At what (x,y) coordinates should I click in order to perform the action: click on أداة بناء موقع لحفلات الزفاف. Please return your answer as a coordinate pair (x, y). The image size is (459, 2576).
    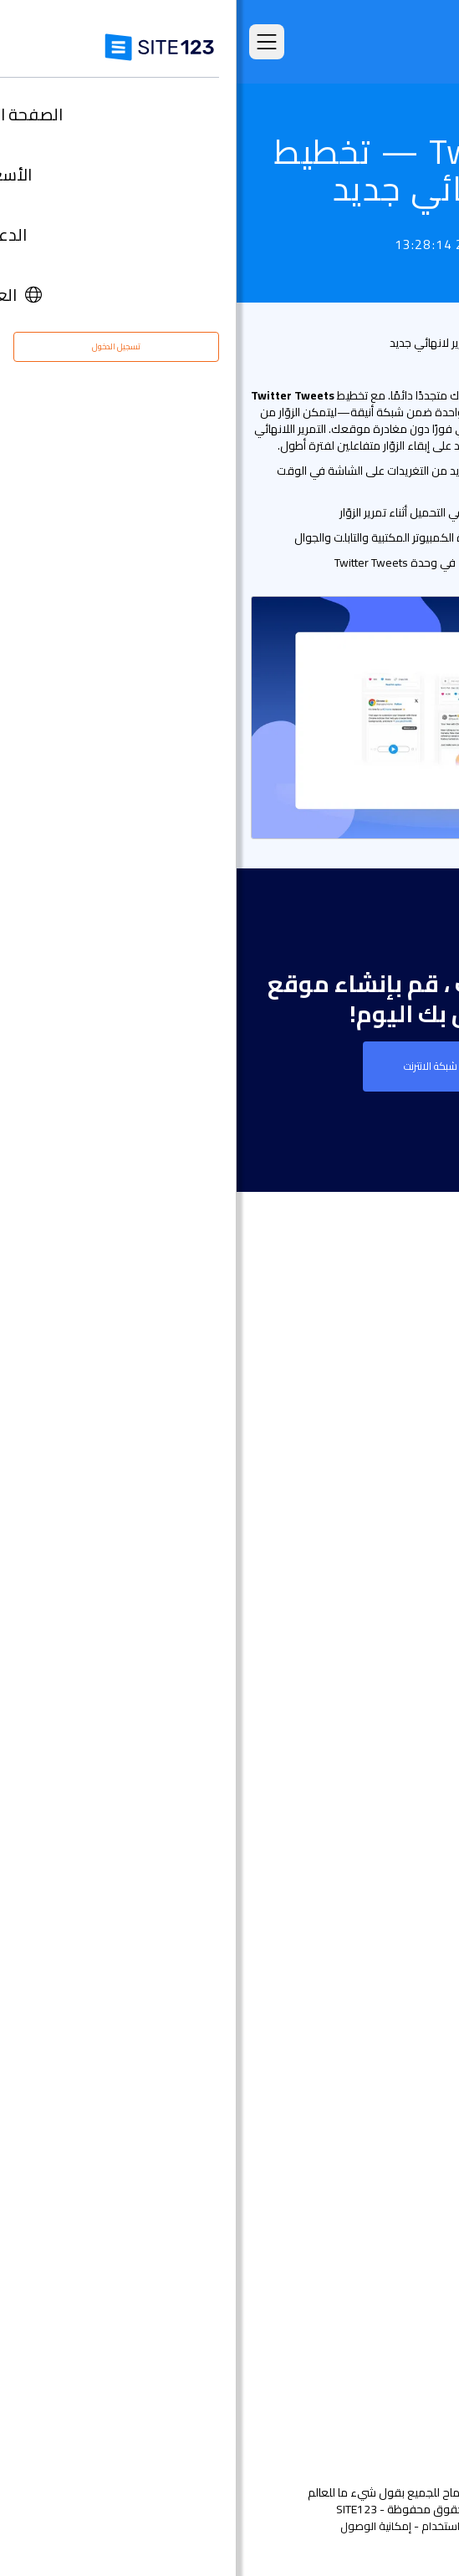
    Looking at the image, I should click on (350, 1876).